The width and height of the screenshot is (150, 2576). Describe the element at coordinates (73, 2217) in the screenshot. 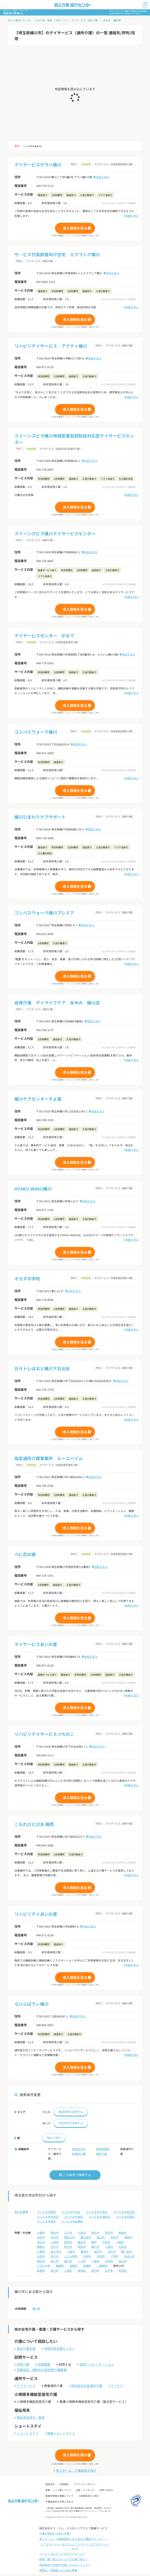

I see `さいたま市桜区` at that location.